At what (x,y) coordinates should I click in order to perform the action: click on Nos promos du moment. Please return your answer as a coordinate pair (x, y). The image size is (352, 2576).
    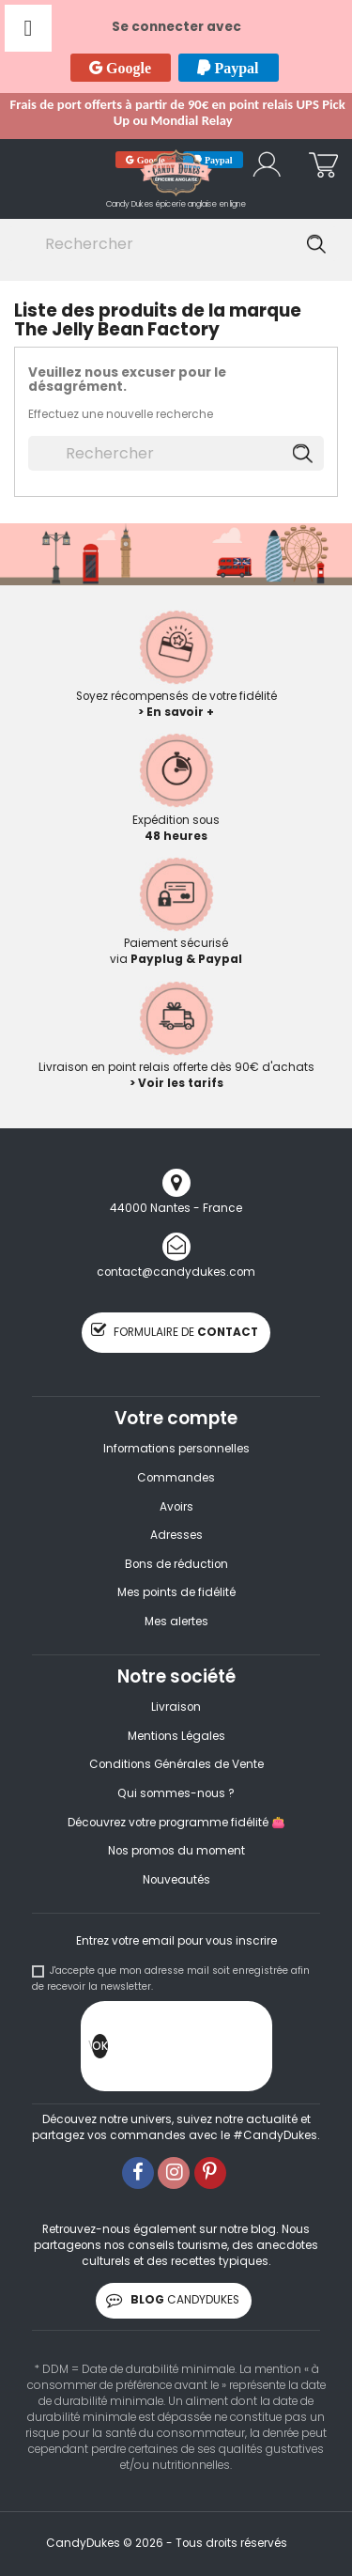
    Looking at the image, I should click on (176, 1850).